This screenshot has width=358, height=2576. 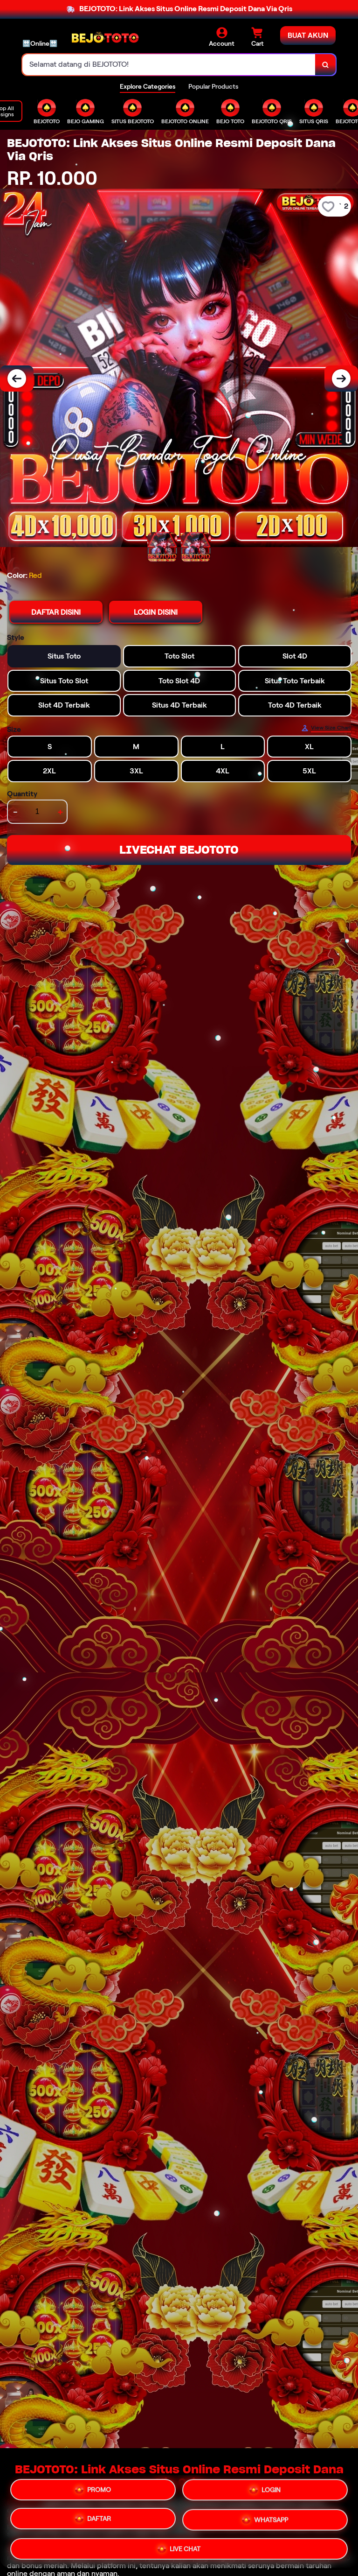 What do you see at coordinates (341, 378) in the screenshot?
I see `[Next Image]` at bounding box center [341, 378].